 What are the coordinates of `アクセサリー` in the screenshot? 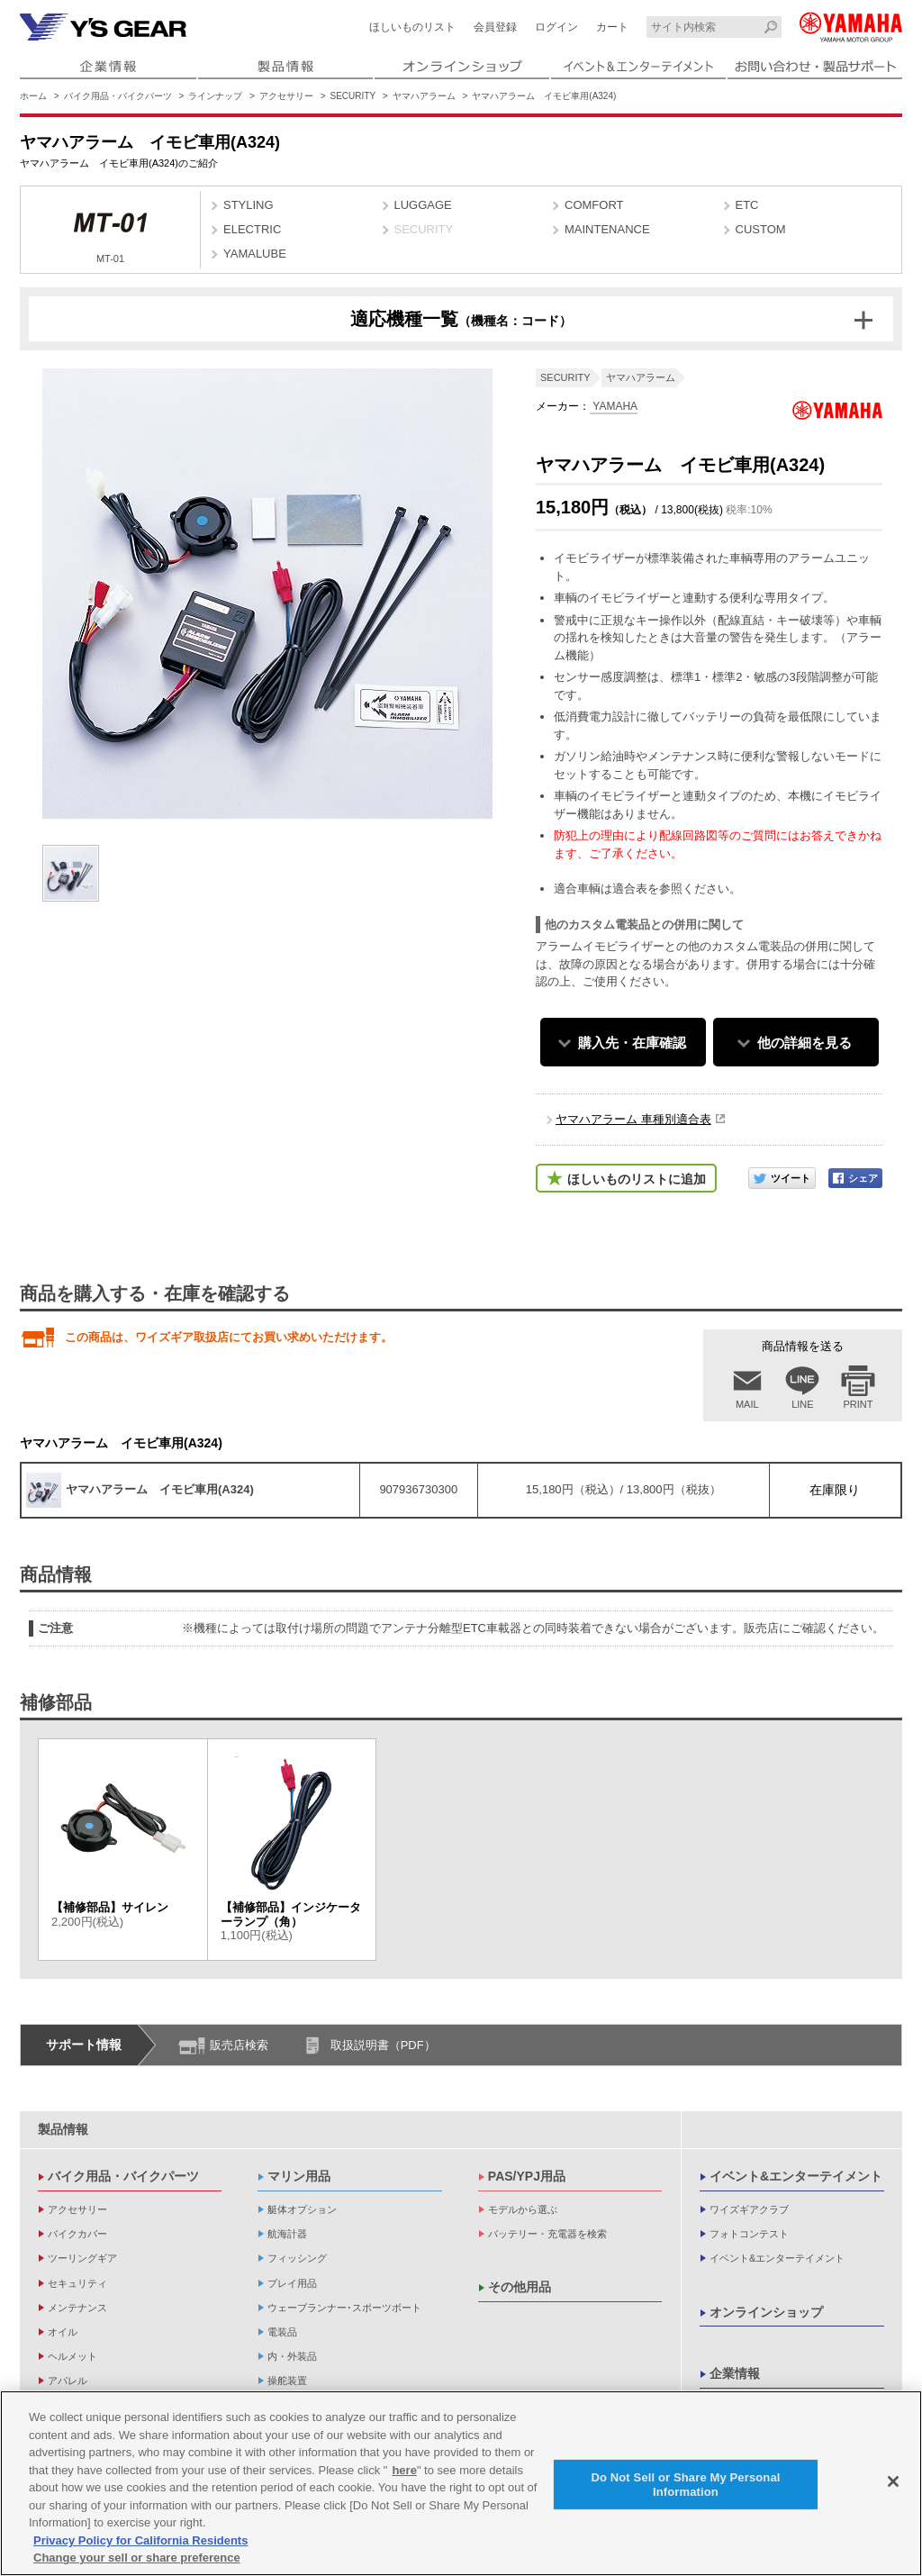 It's located at (286, 96).